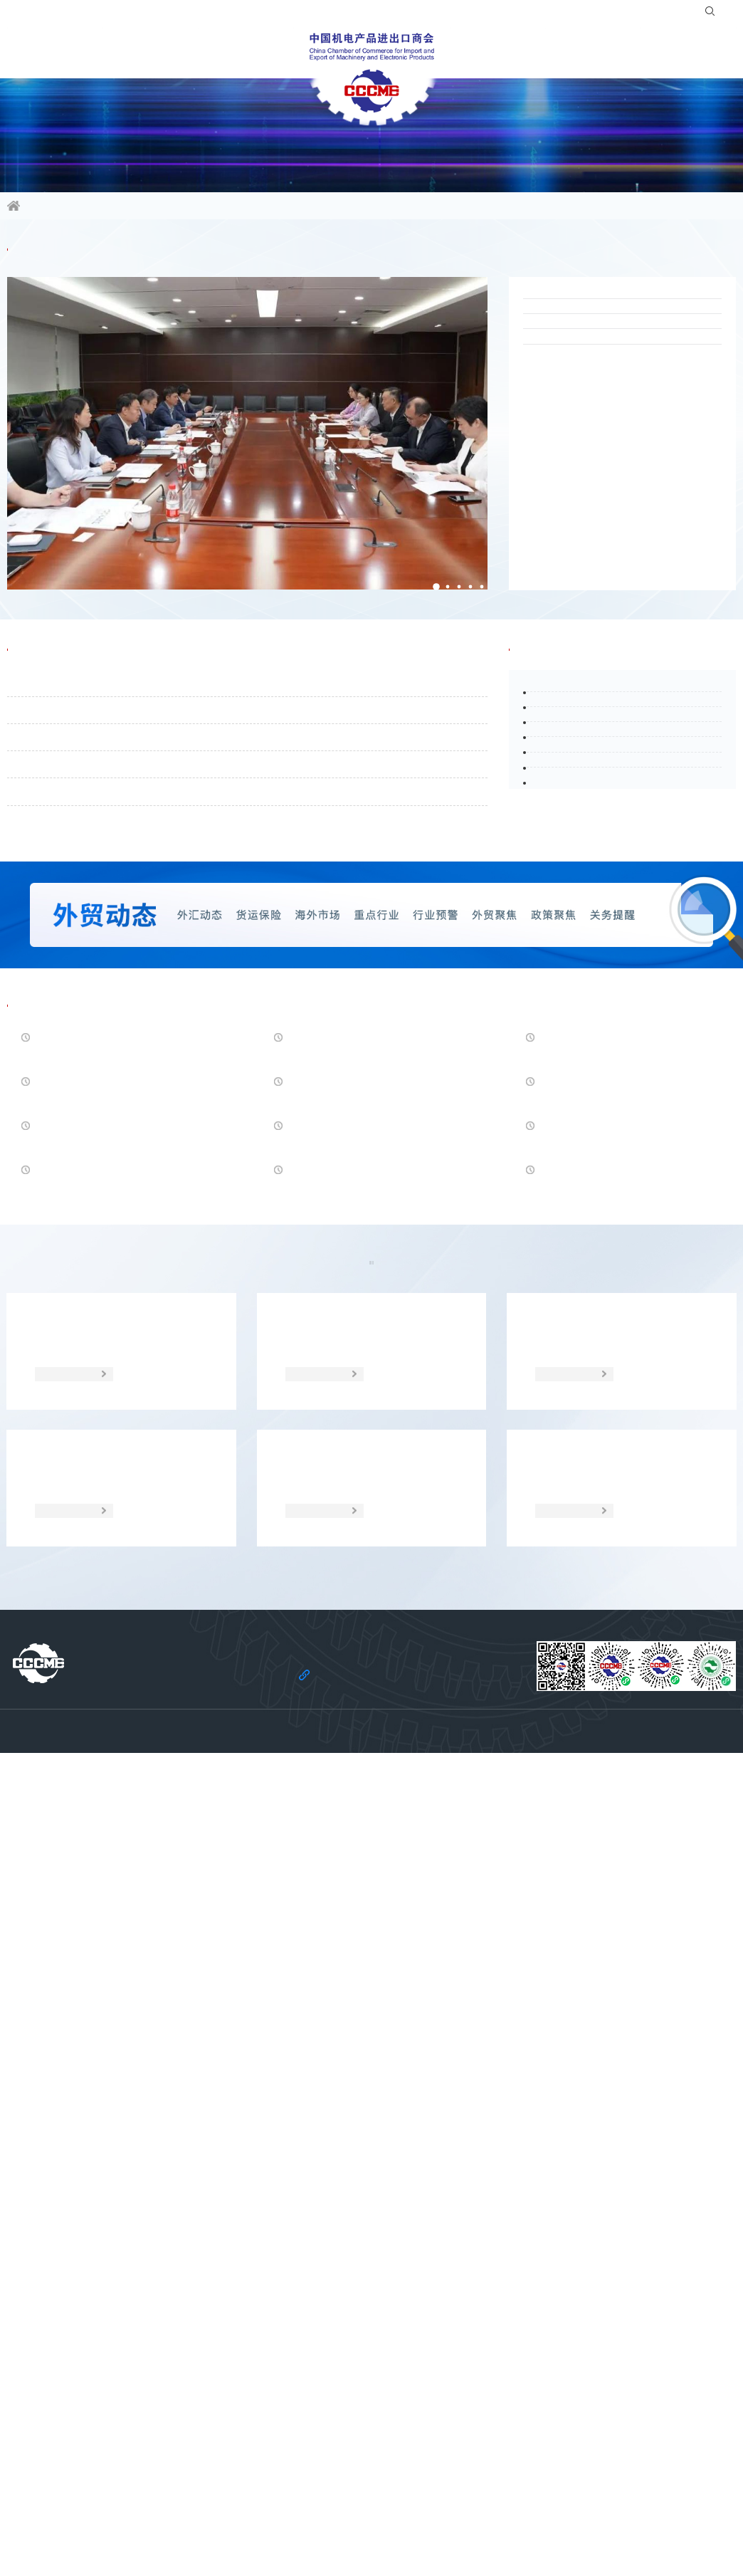 This screenshot has width=743, height=2576. Describe the element at coordinates (619, 501) in the screenshot. I see `“中国-阿联酋企业推介会”在京成功举办` at that location.